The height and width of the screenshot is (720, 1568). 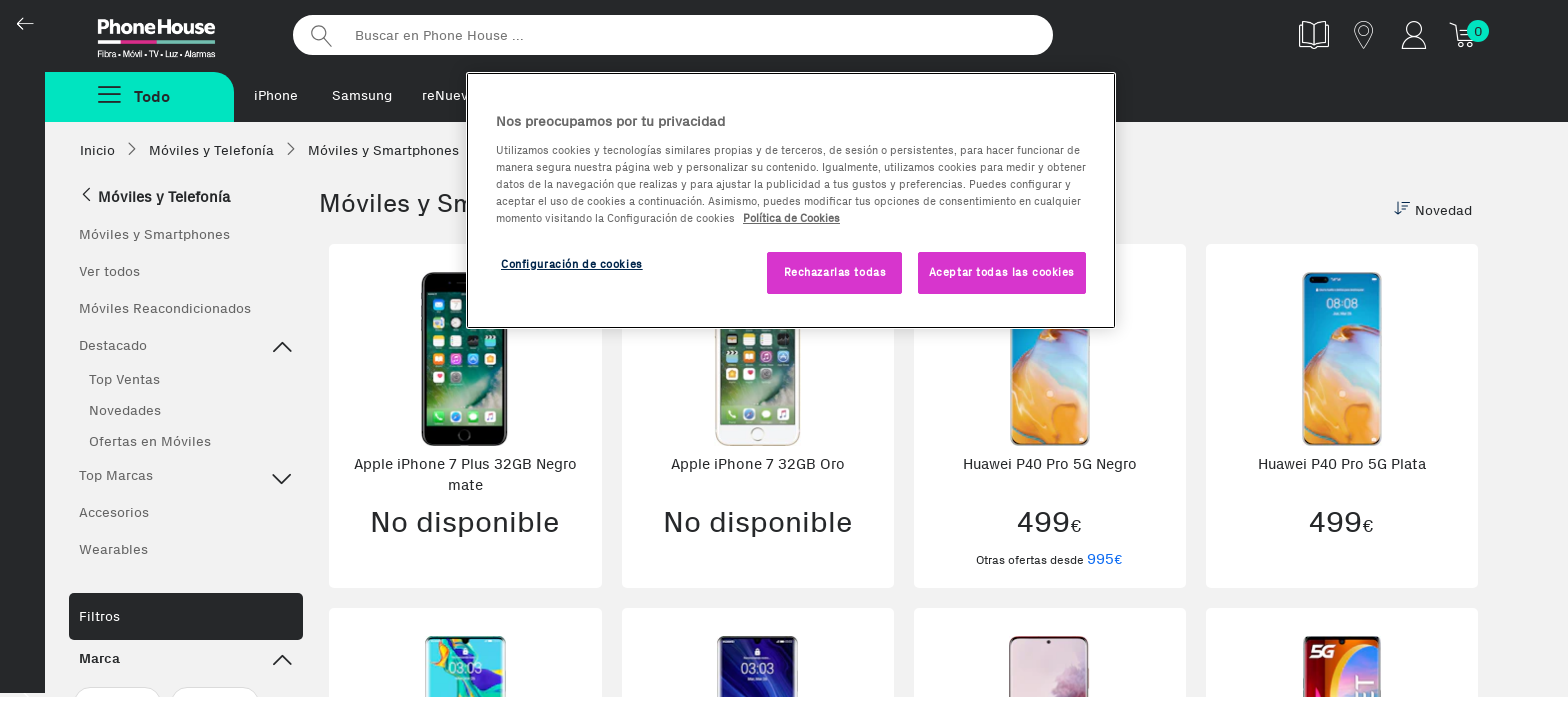 What do you see at coordinates (572, 264) in the screenshot?
I see `Configuración de cookies` at bounding box center [572, 264].